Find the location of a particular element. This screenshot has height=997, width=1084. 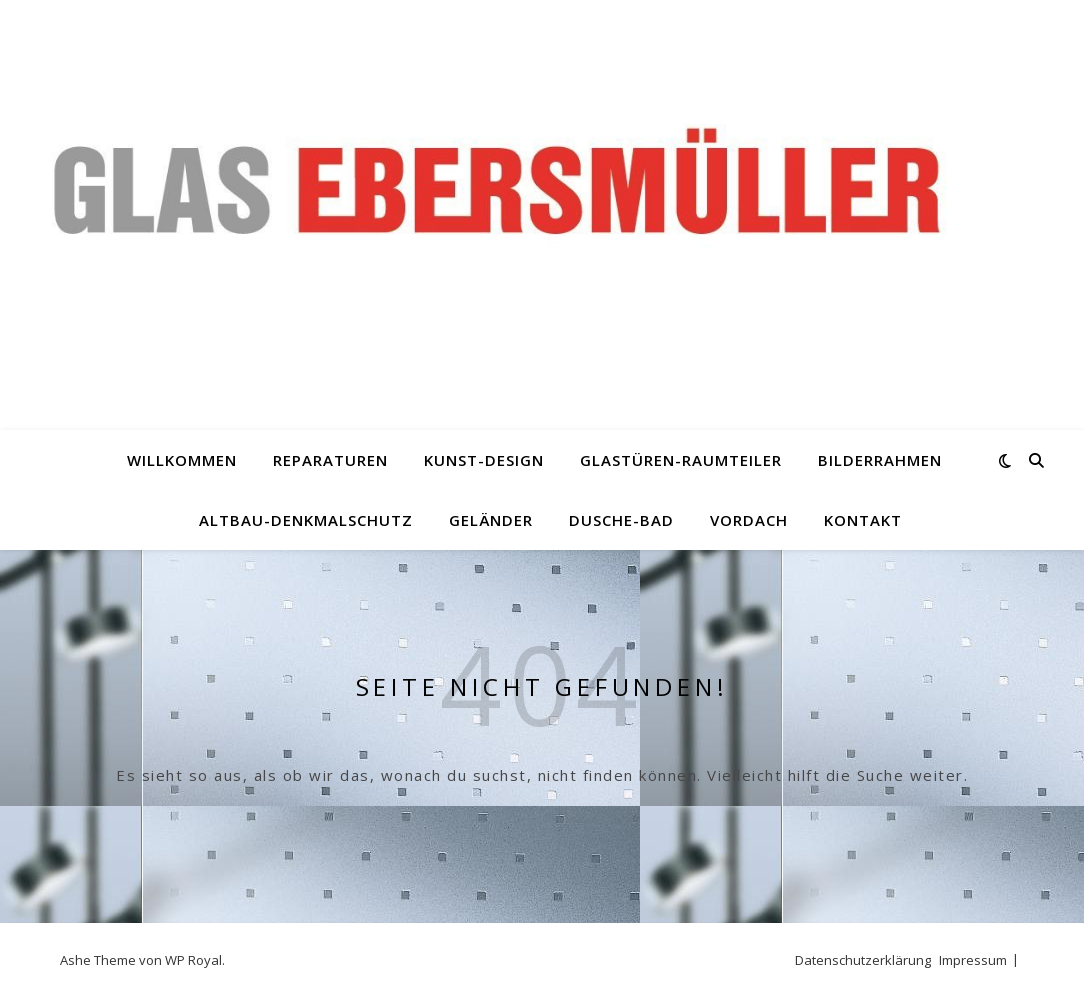

Kunst-Design is located at coordinates (484, 460).